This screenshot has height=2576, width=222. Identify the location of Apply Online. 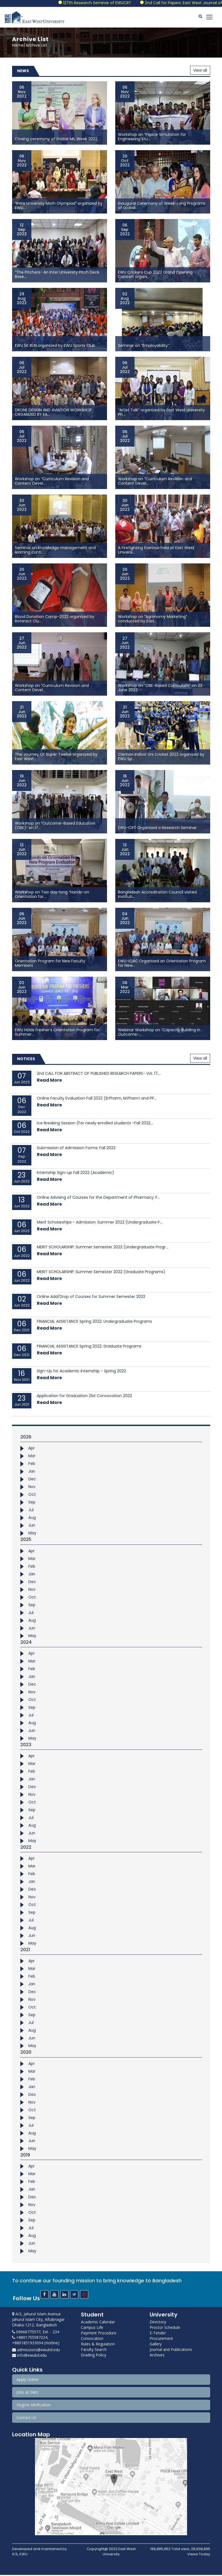
(28, 2380).